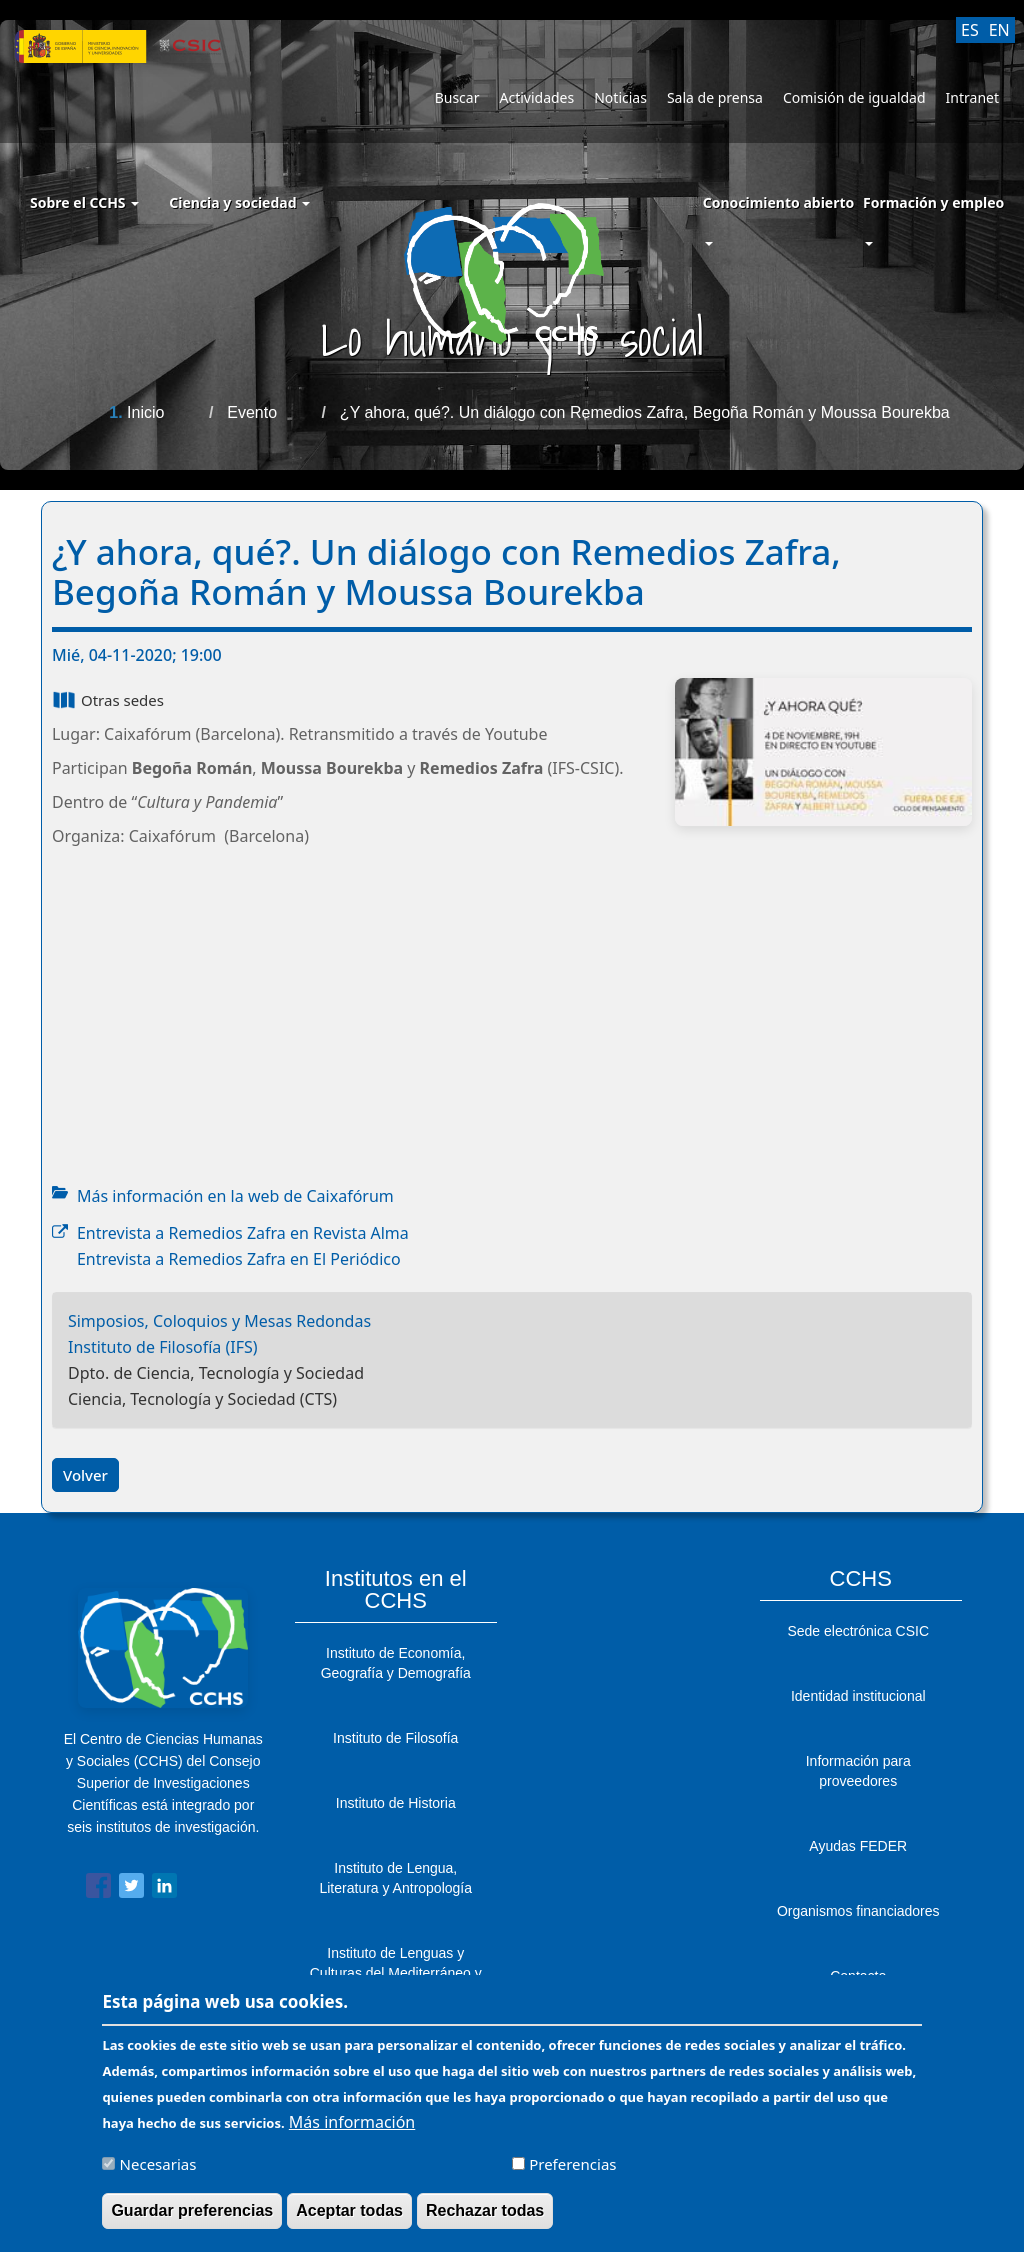 Image resolution: width=1024 pixels, height=2252 pixels. Describe the element at coordinates (858, 1696) in the screenshot. I see `Identidad institucional` at that location.